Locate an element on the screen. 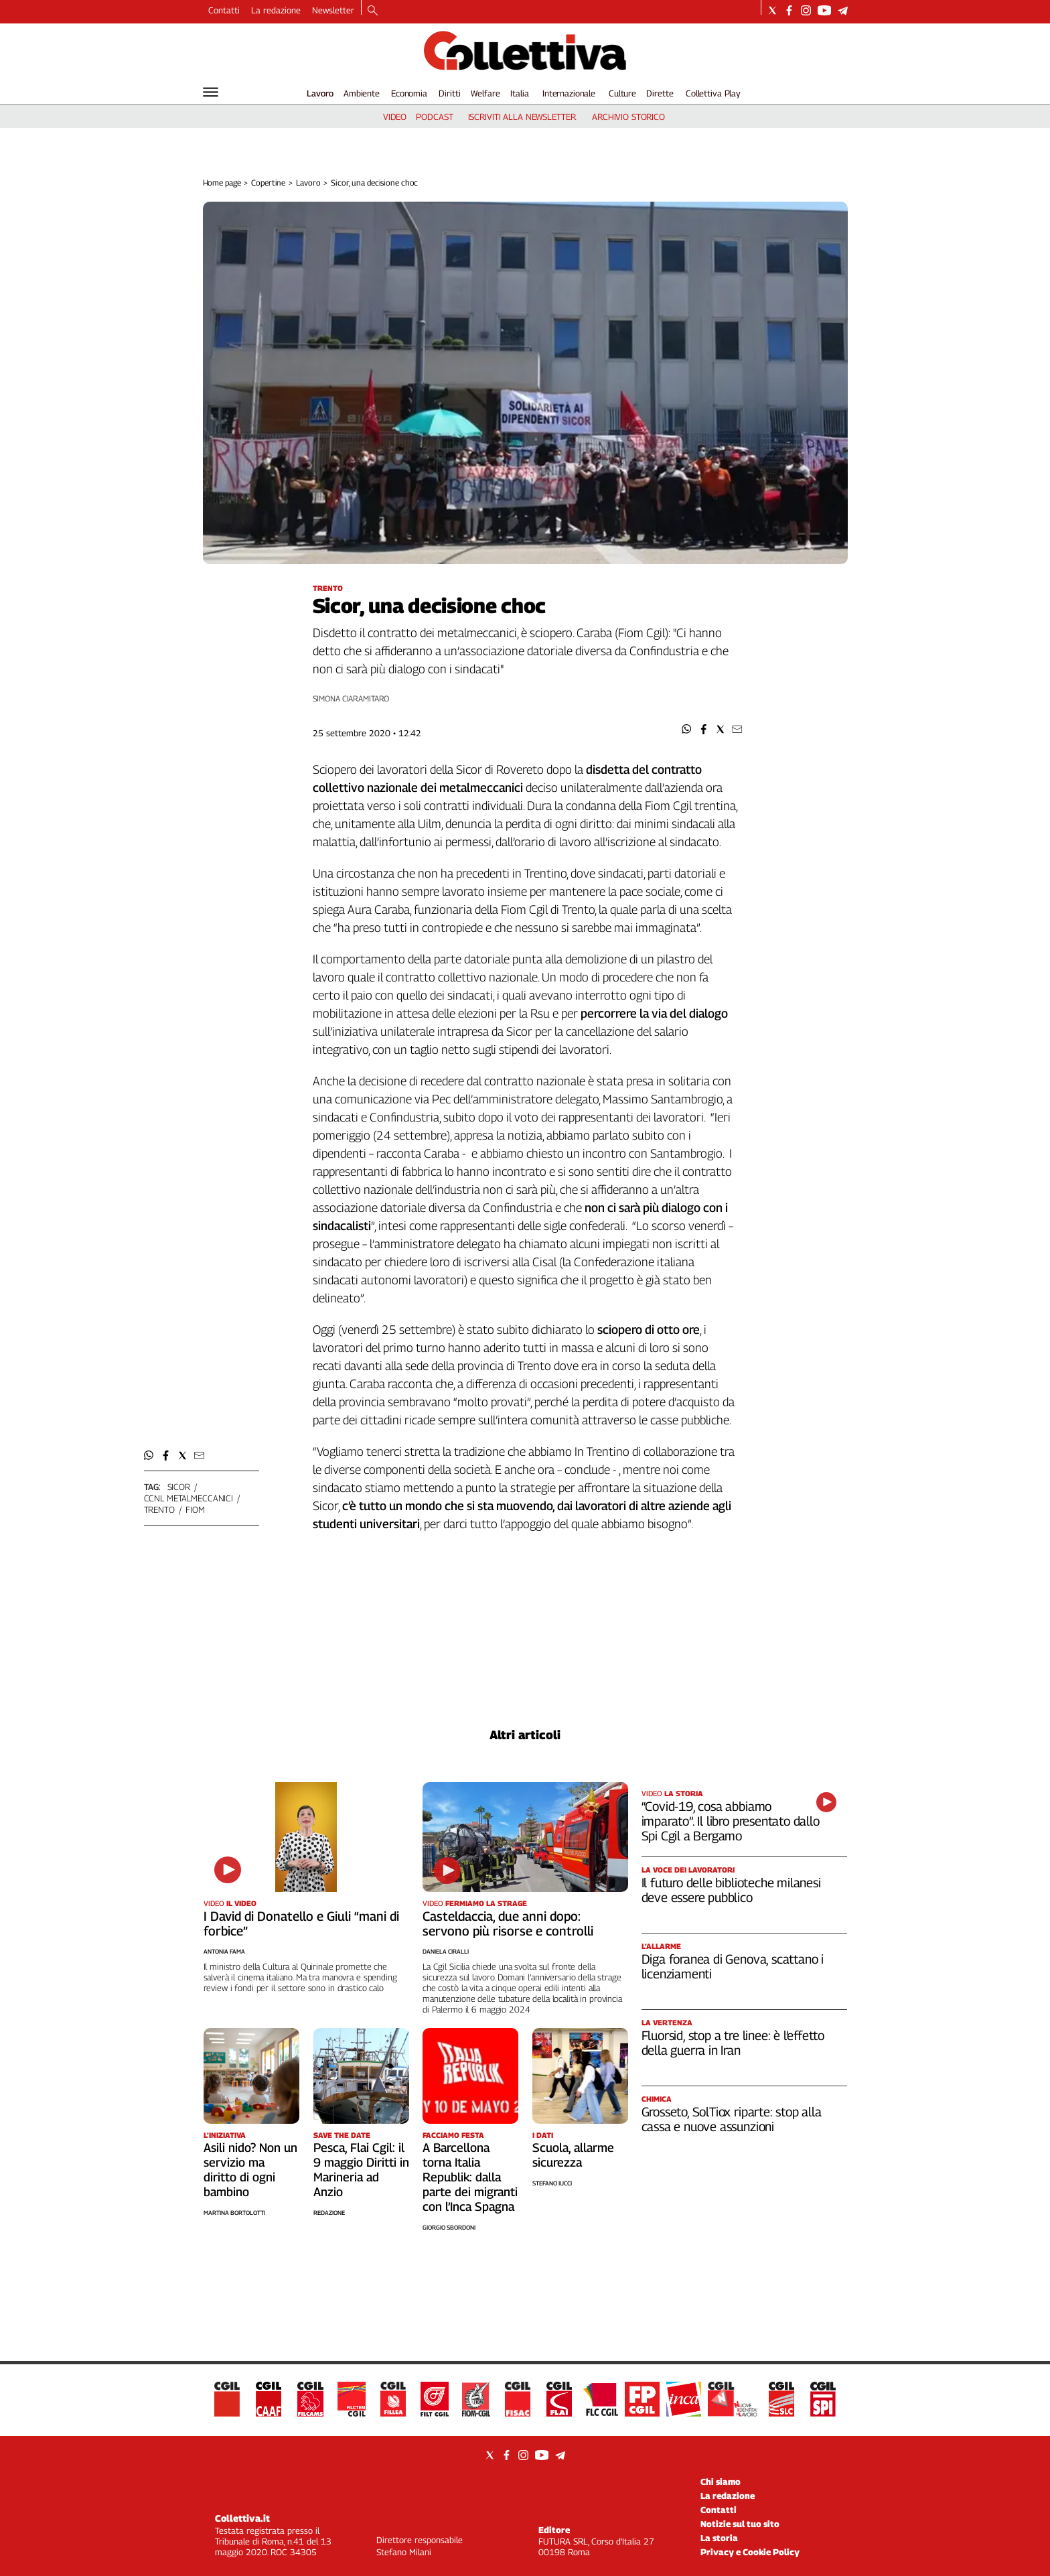 The image size is (1050, 2576). Fluorsid, stop a tre linee: è l’effetto della guerra in Iran is located at coordinates (733, 2042).